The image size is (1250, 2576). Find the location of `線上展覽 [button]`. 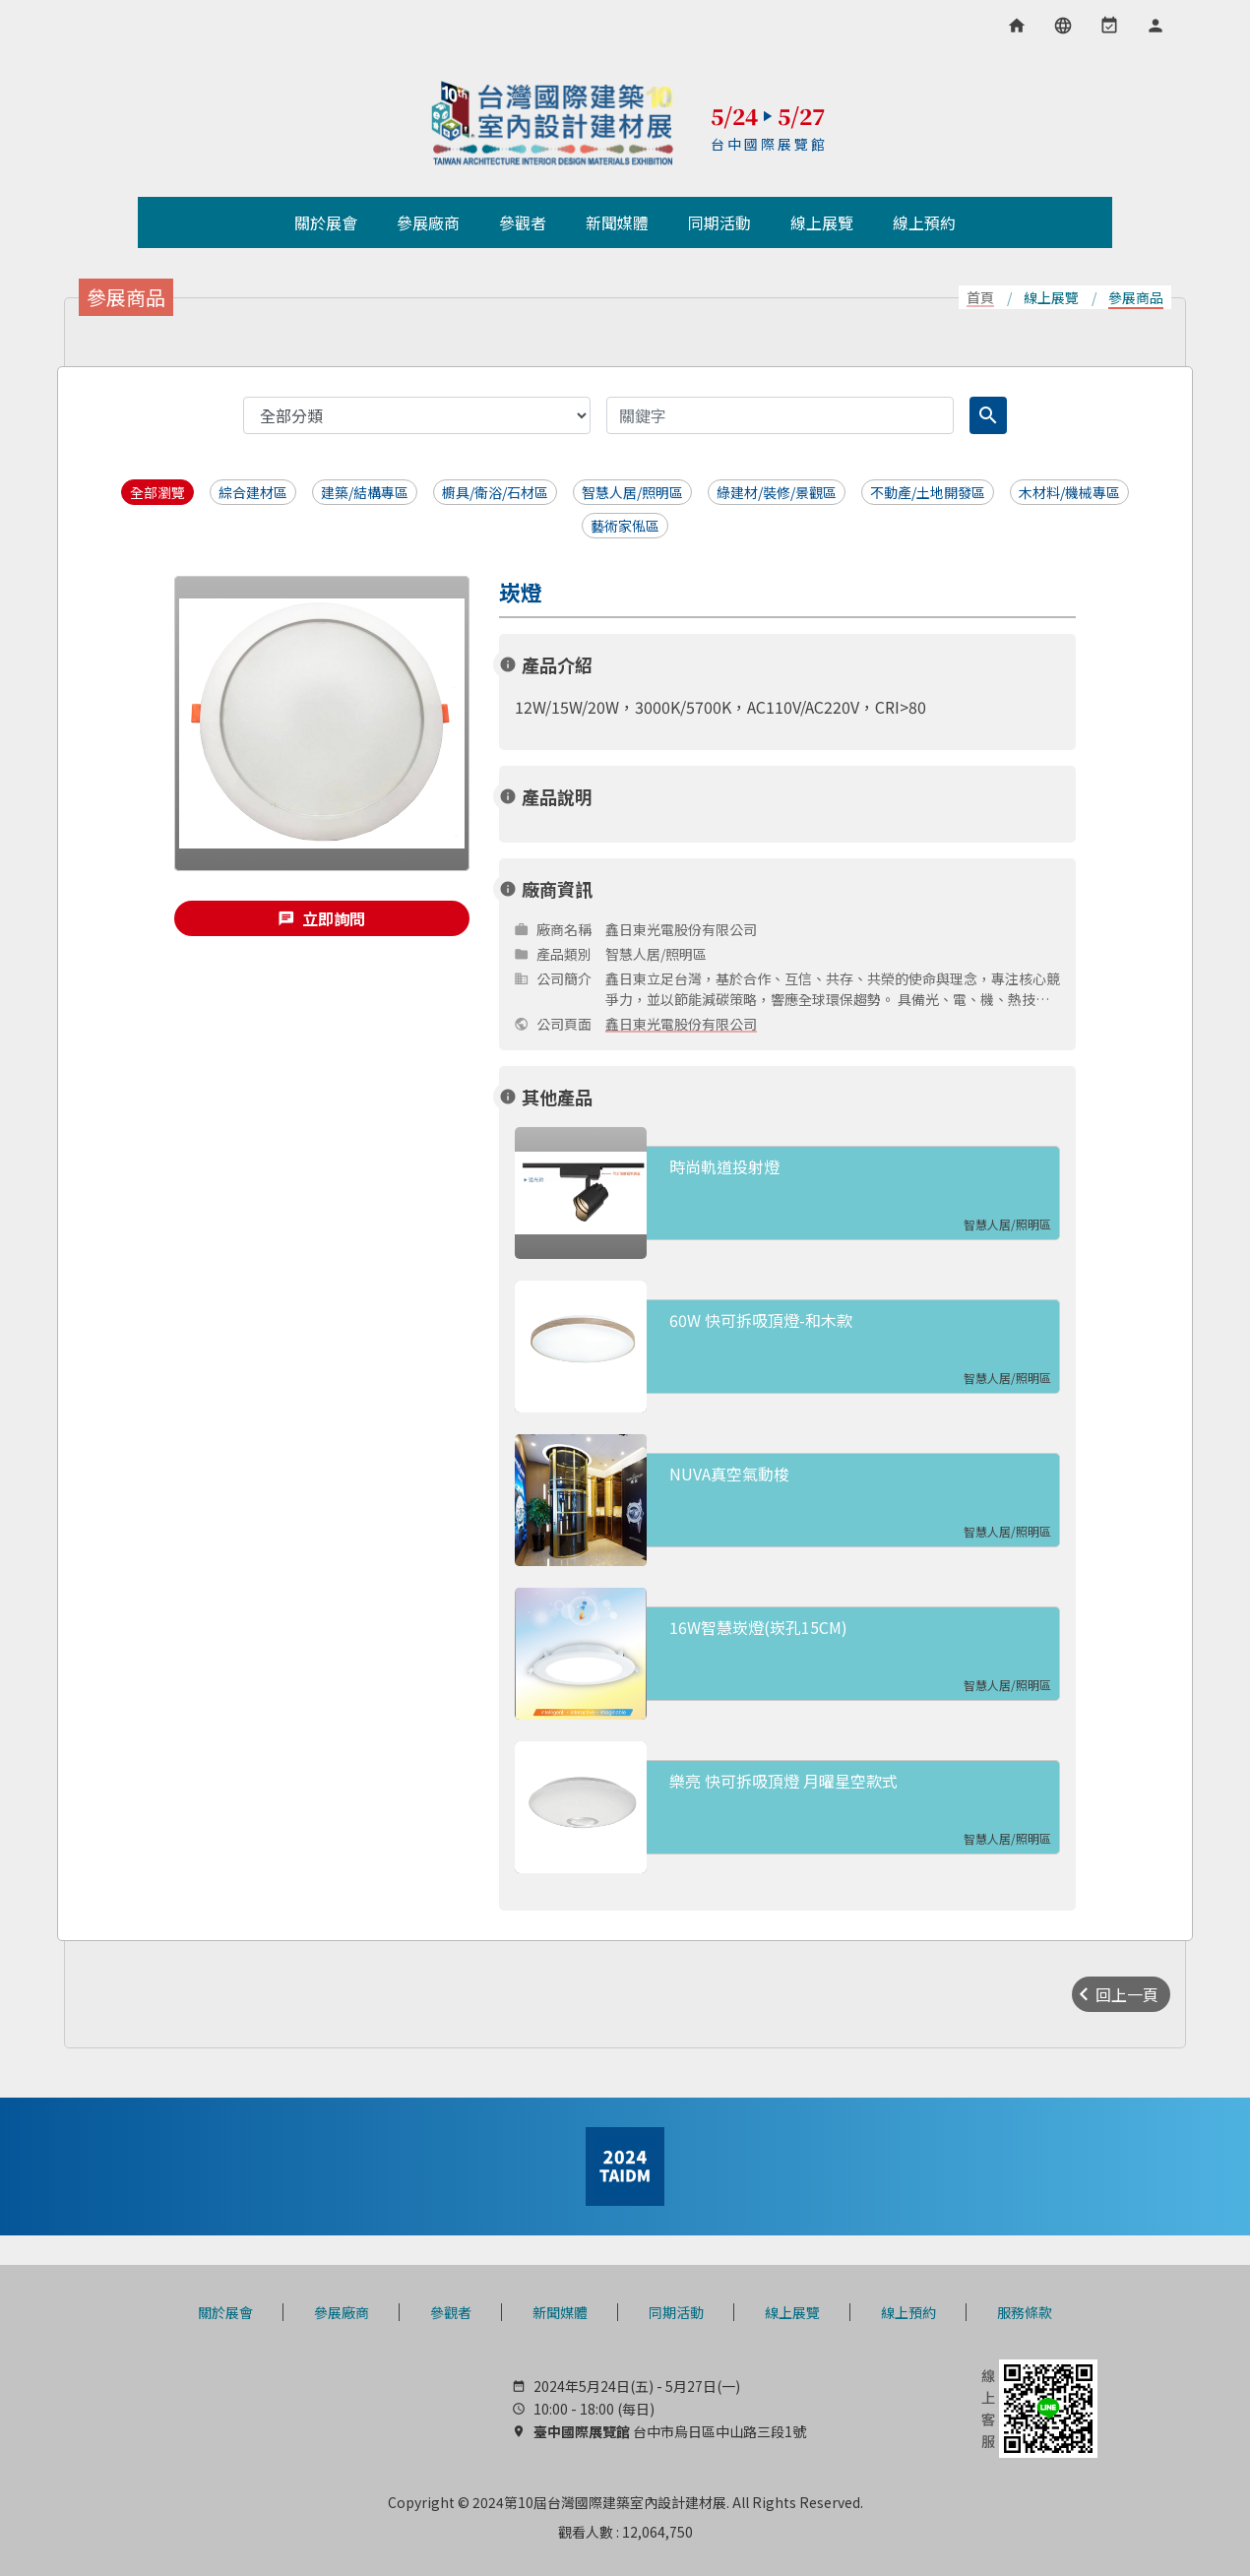

線上展覽 [button] is located at coordinates (821, 222).